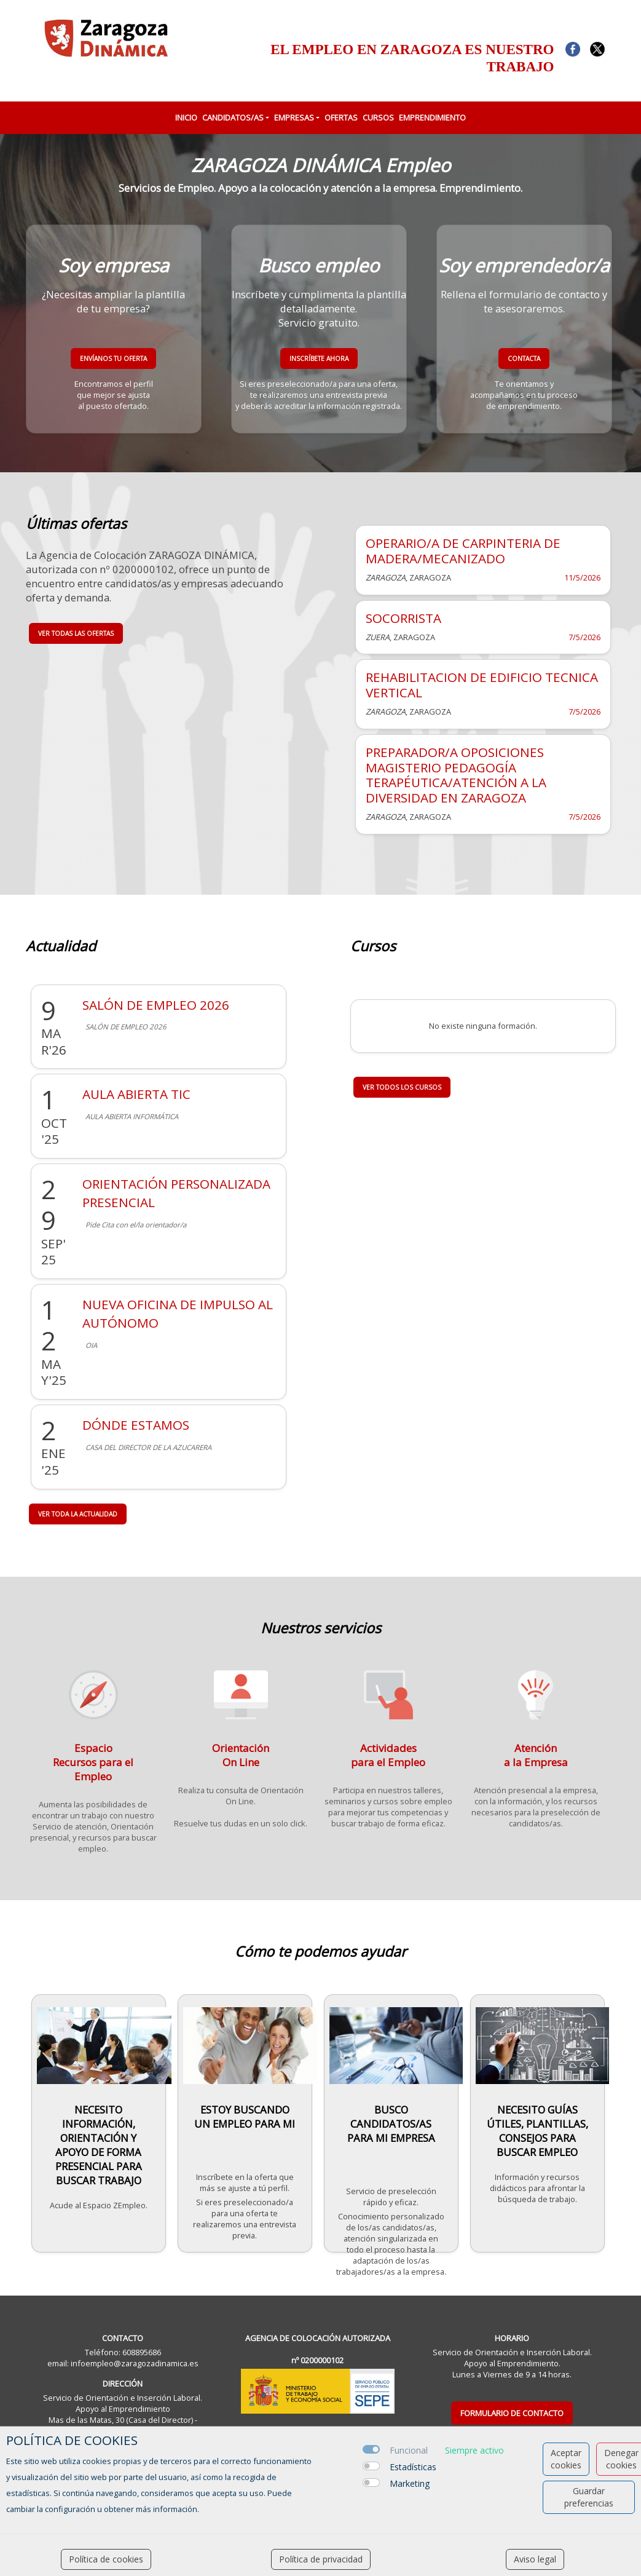  I want to click on OFERTAS, so click(341, 117).